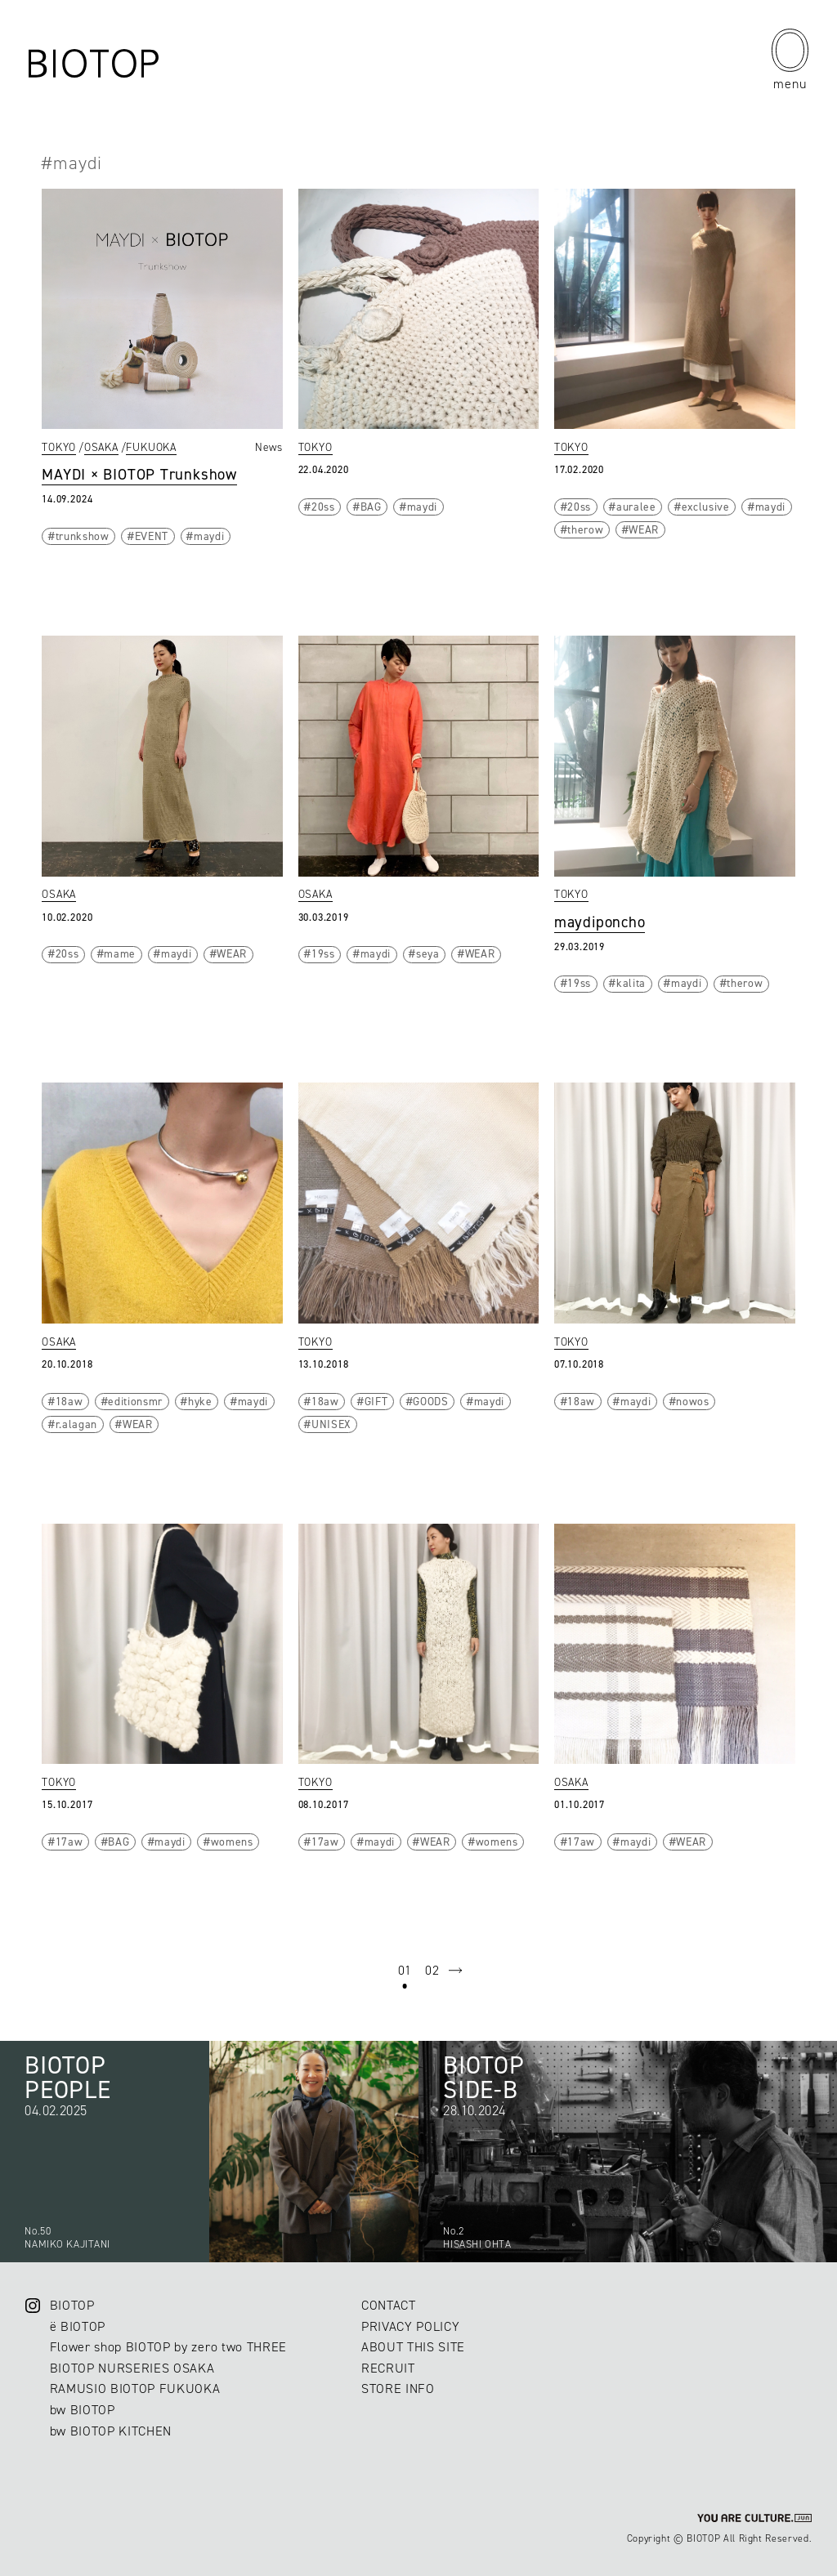 This screenshot has height=2576, width=837. I want to click on STORE INFO, so click(398, 2388).